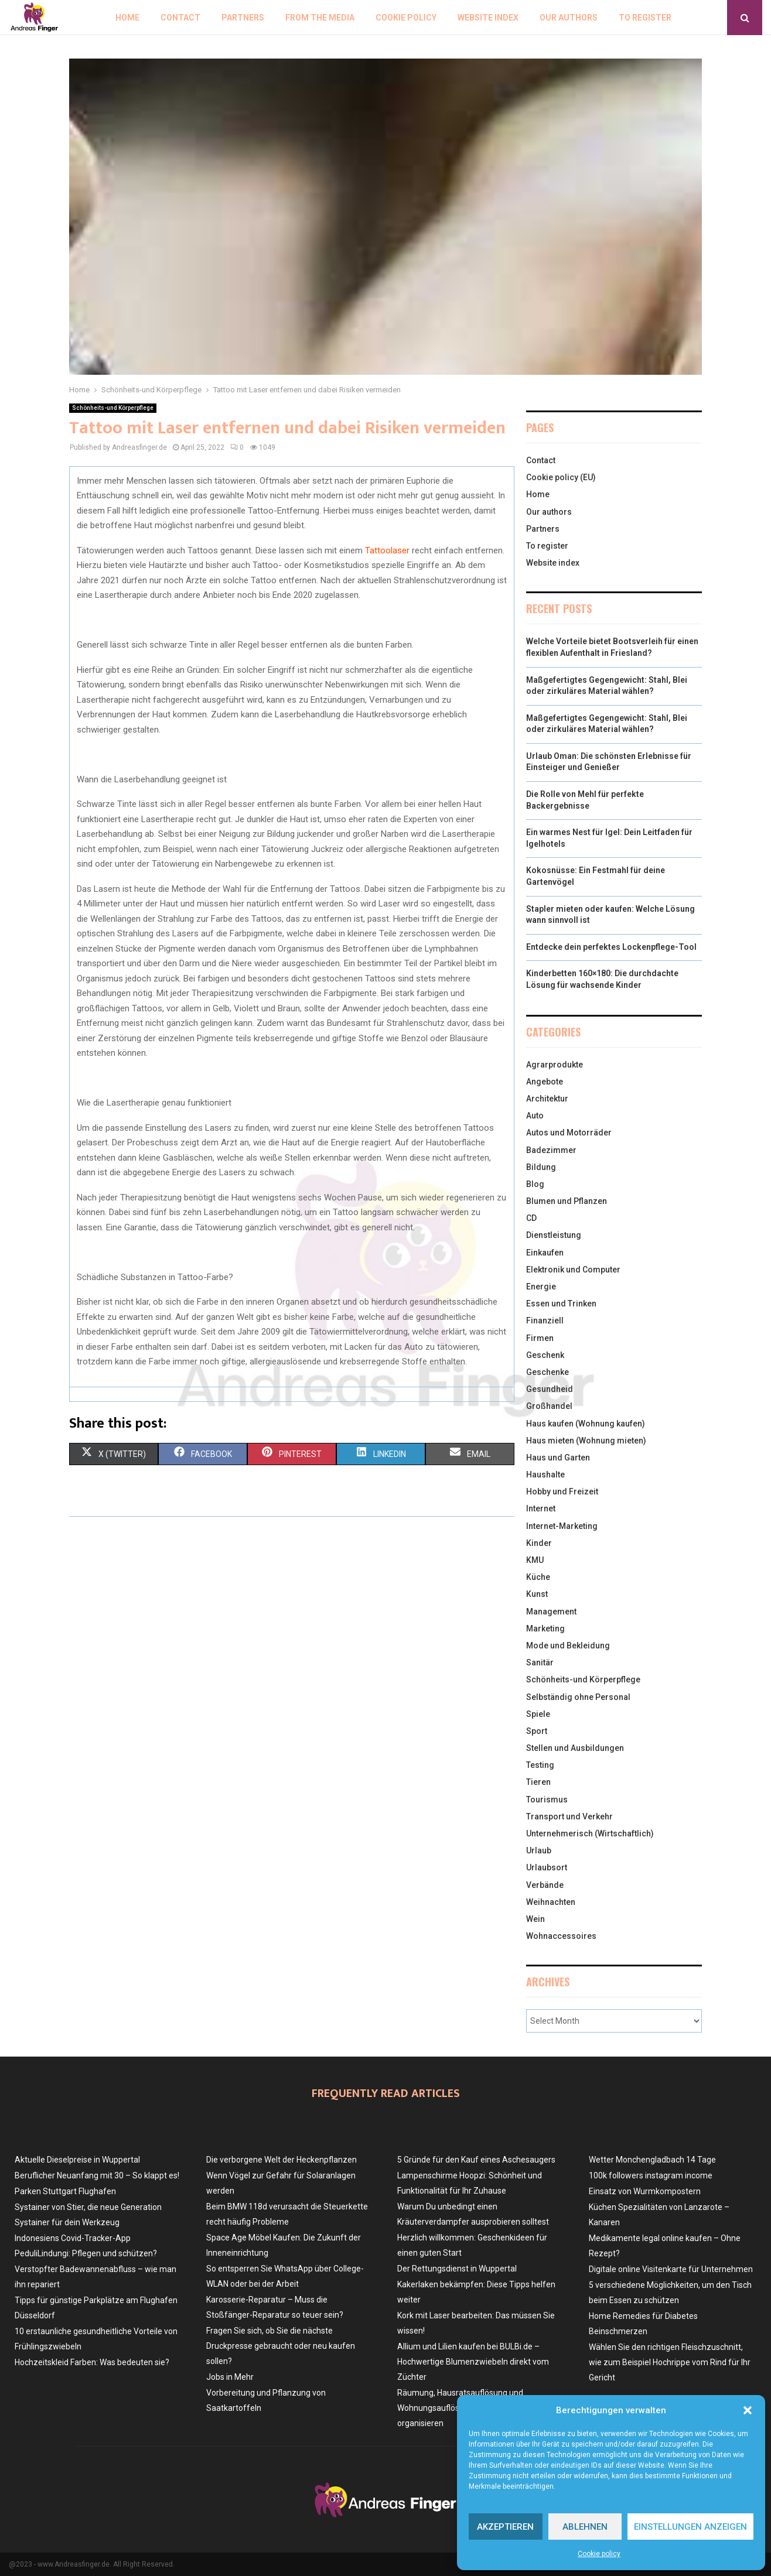  What do you see at coordinates (545, 1355) in the screenshot?
I see `Geschenk` at bounding box center [545, 1355].